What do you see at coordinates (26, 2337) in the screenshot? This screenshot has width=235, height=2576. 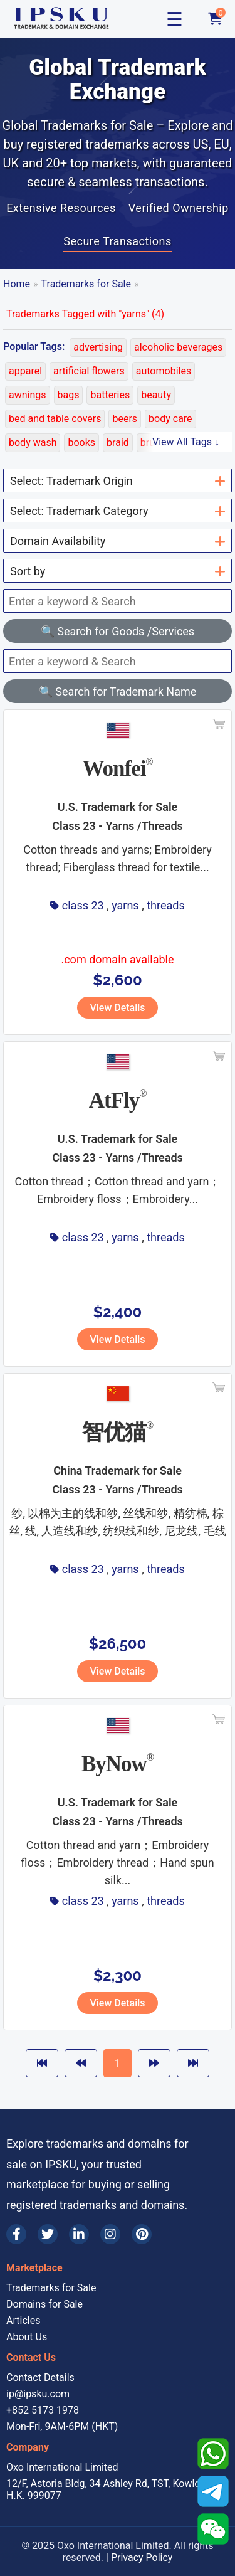 I see `About Us` at bounding box center [26, 2337].